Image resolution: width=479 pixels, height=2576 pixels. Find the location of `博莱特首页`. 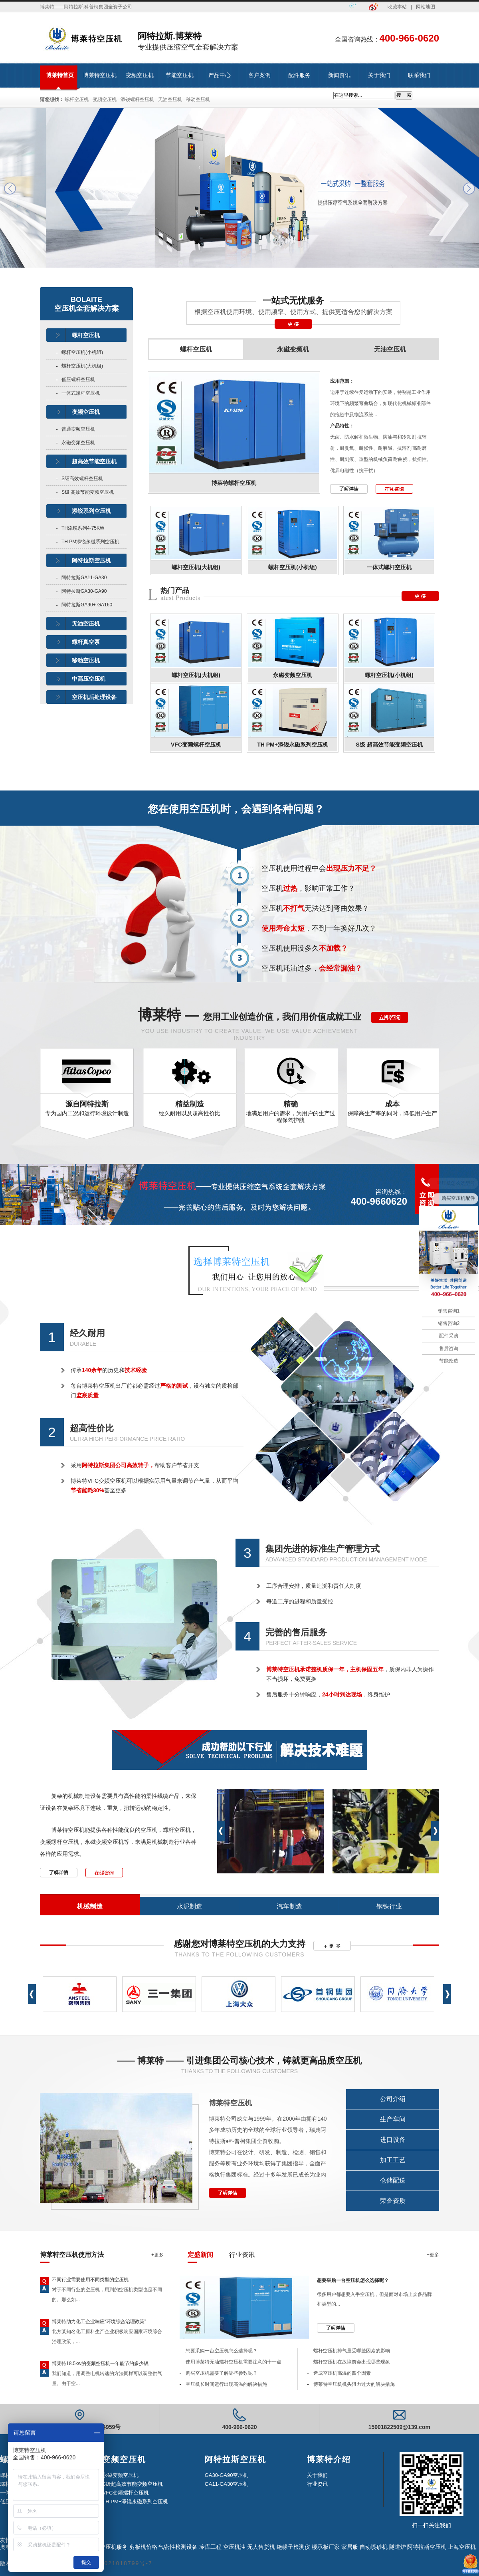

博莱特首页 is located at coordinates (60, 75).